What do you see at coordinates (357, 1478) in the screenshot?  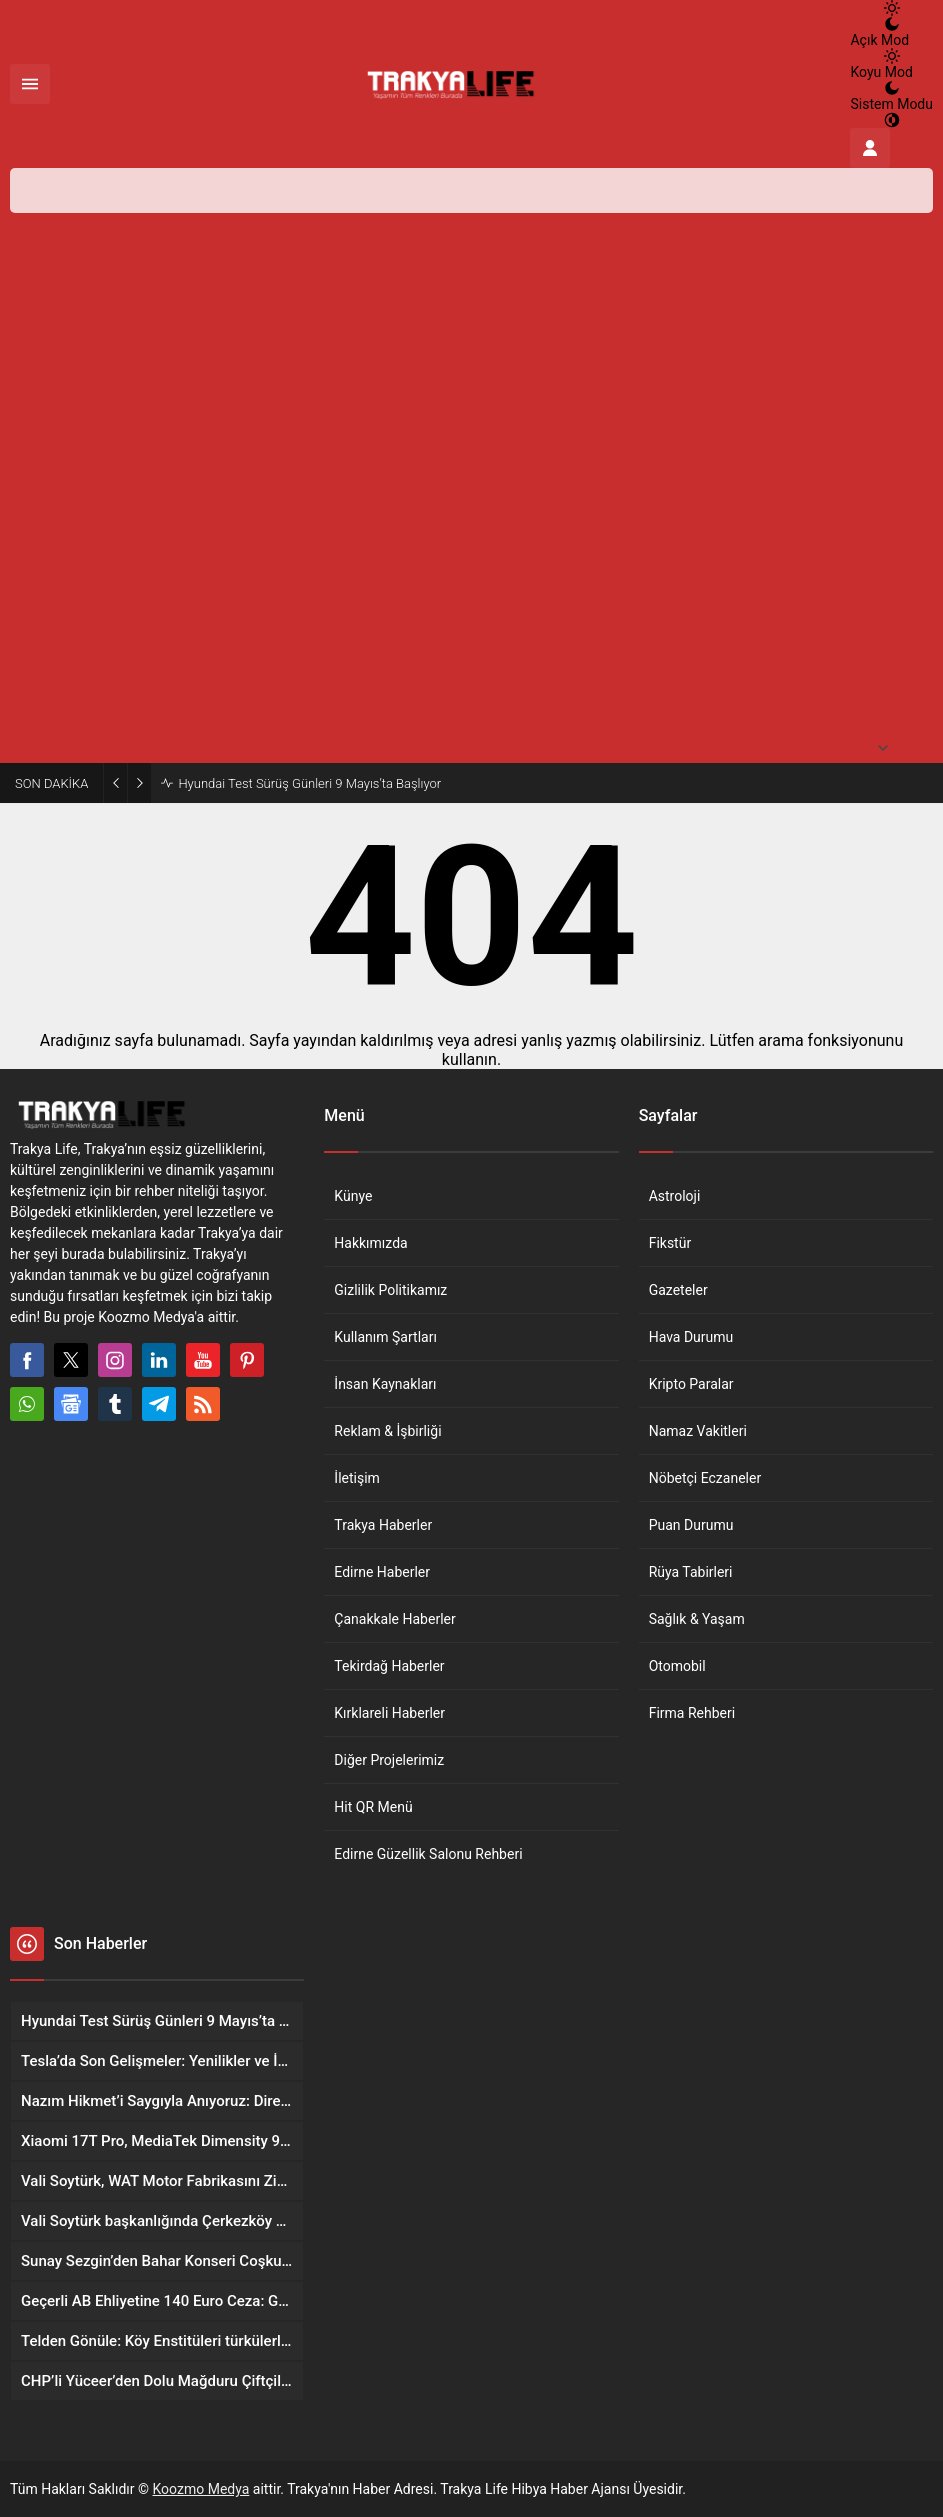 I see `İletişim` at bounding box center [357, 1478].